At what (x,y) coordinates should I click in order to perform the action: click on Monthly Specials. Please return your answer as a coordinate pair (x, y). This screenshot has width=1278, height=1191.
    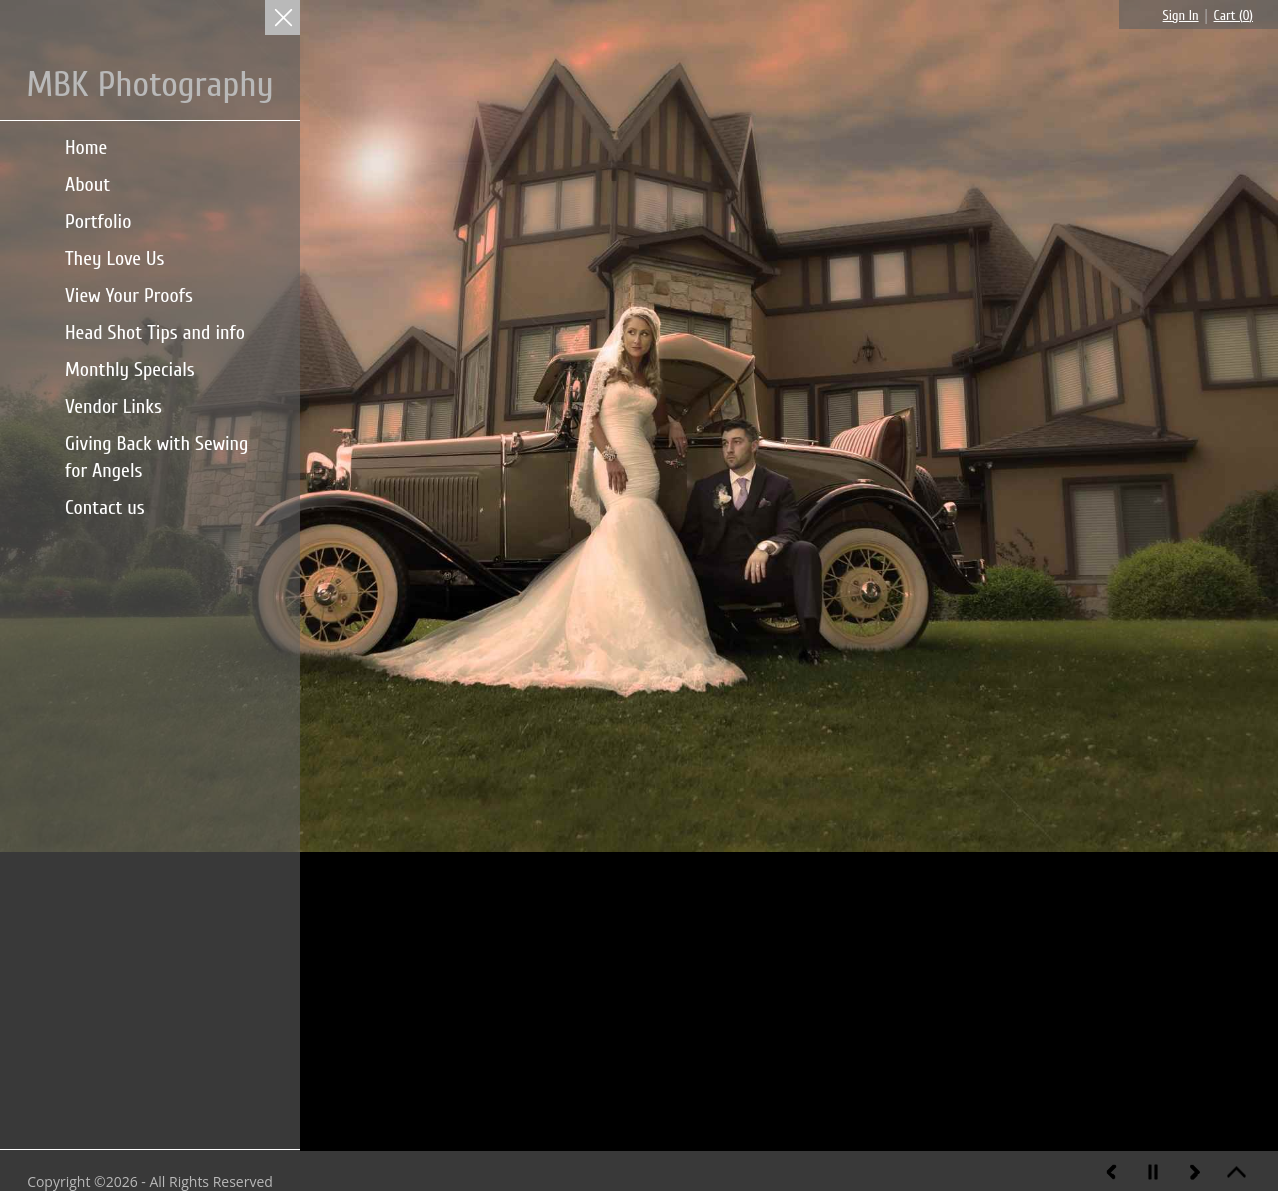
    Looking at the image, I should click on (130, 369).